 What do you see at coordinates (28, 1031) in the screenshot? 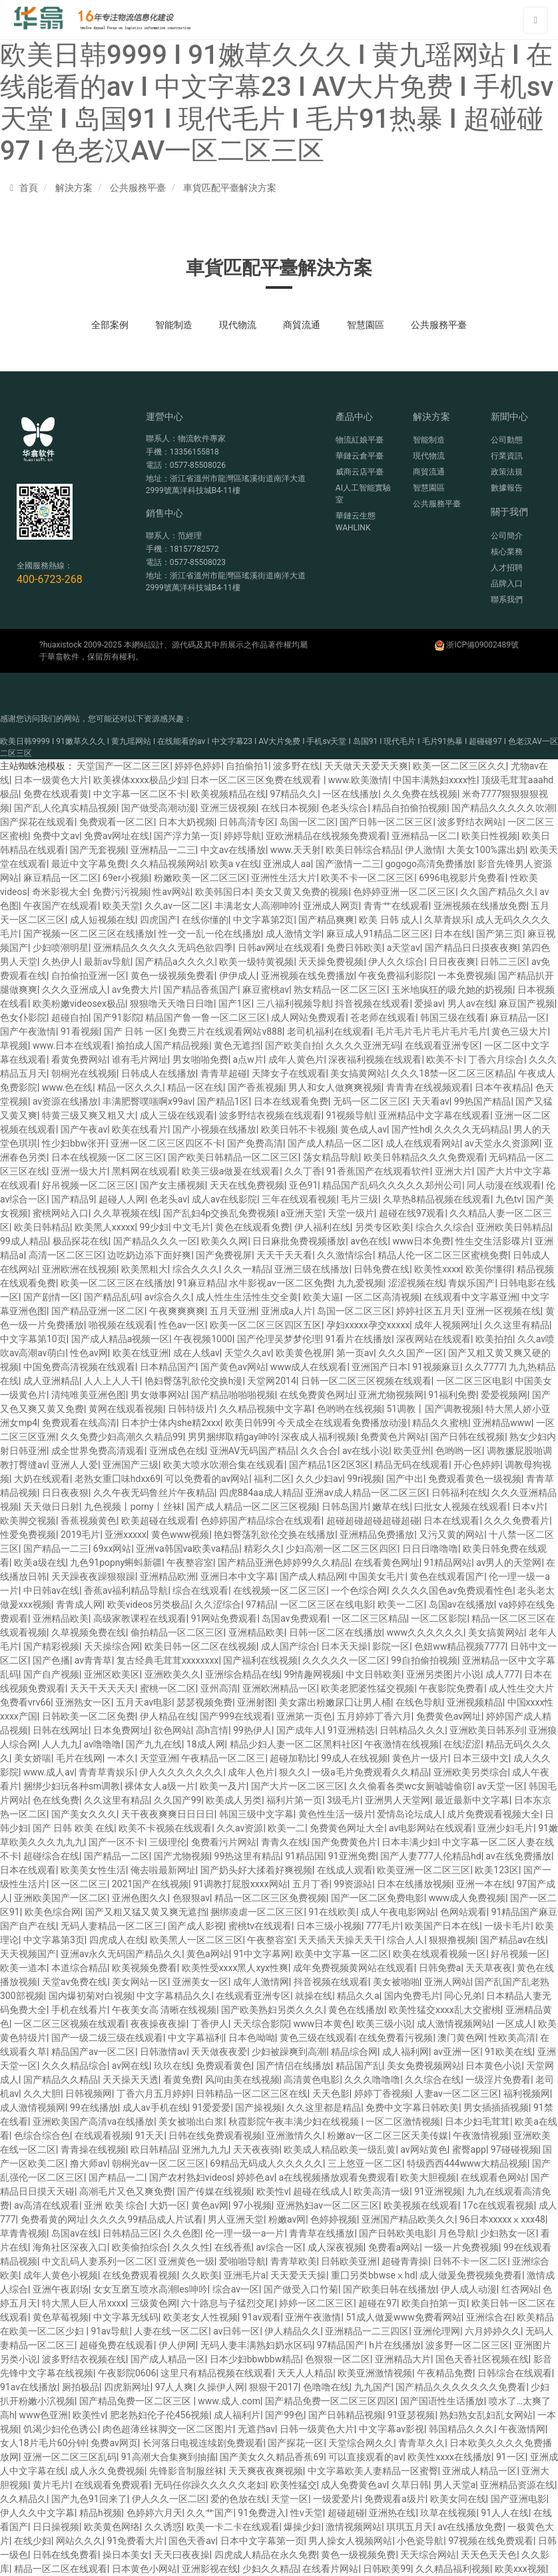
I see `国产午夜激情` at bounding box center [28, 1031].